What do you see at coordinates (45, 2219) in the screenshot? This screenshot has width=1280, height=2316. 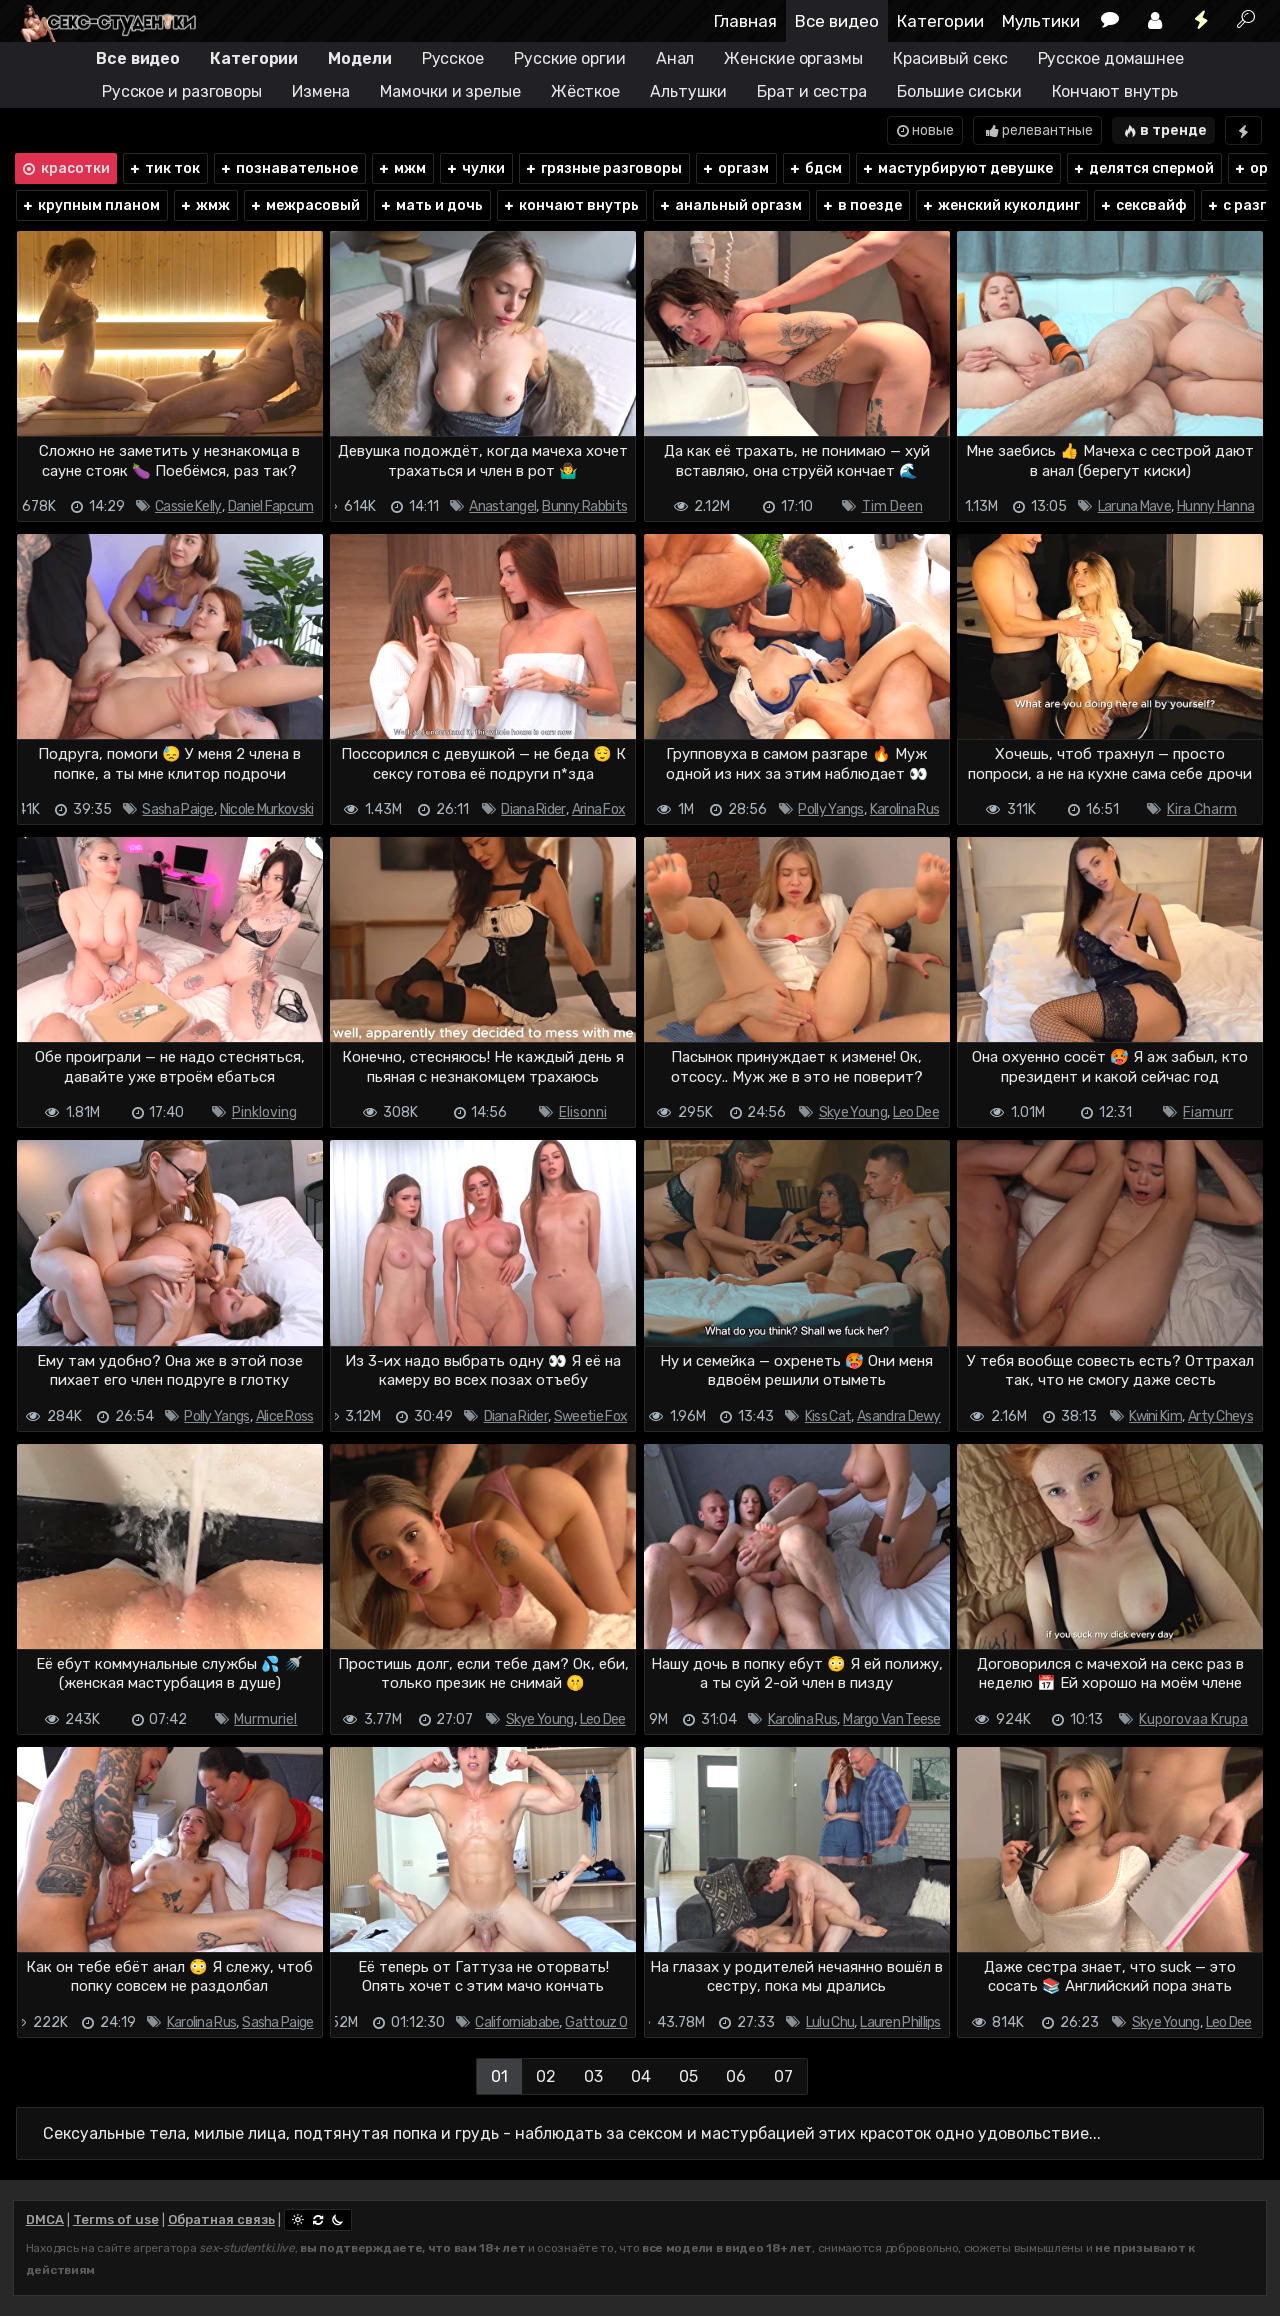 I see `DMCA` at bounding box center [45, 2219].